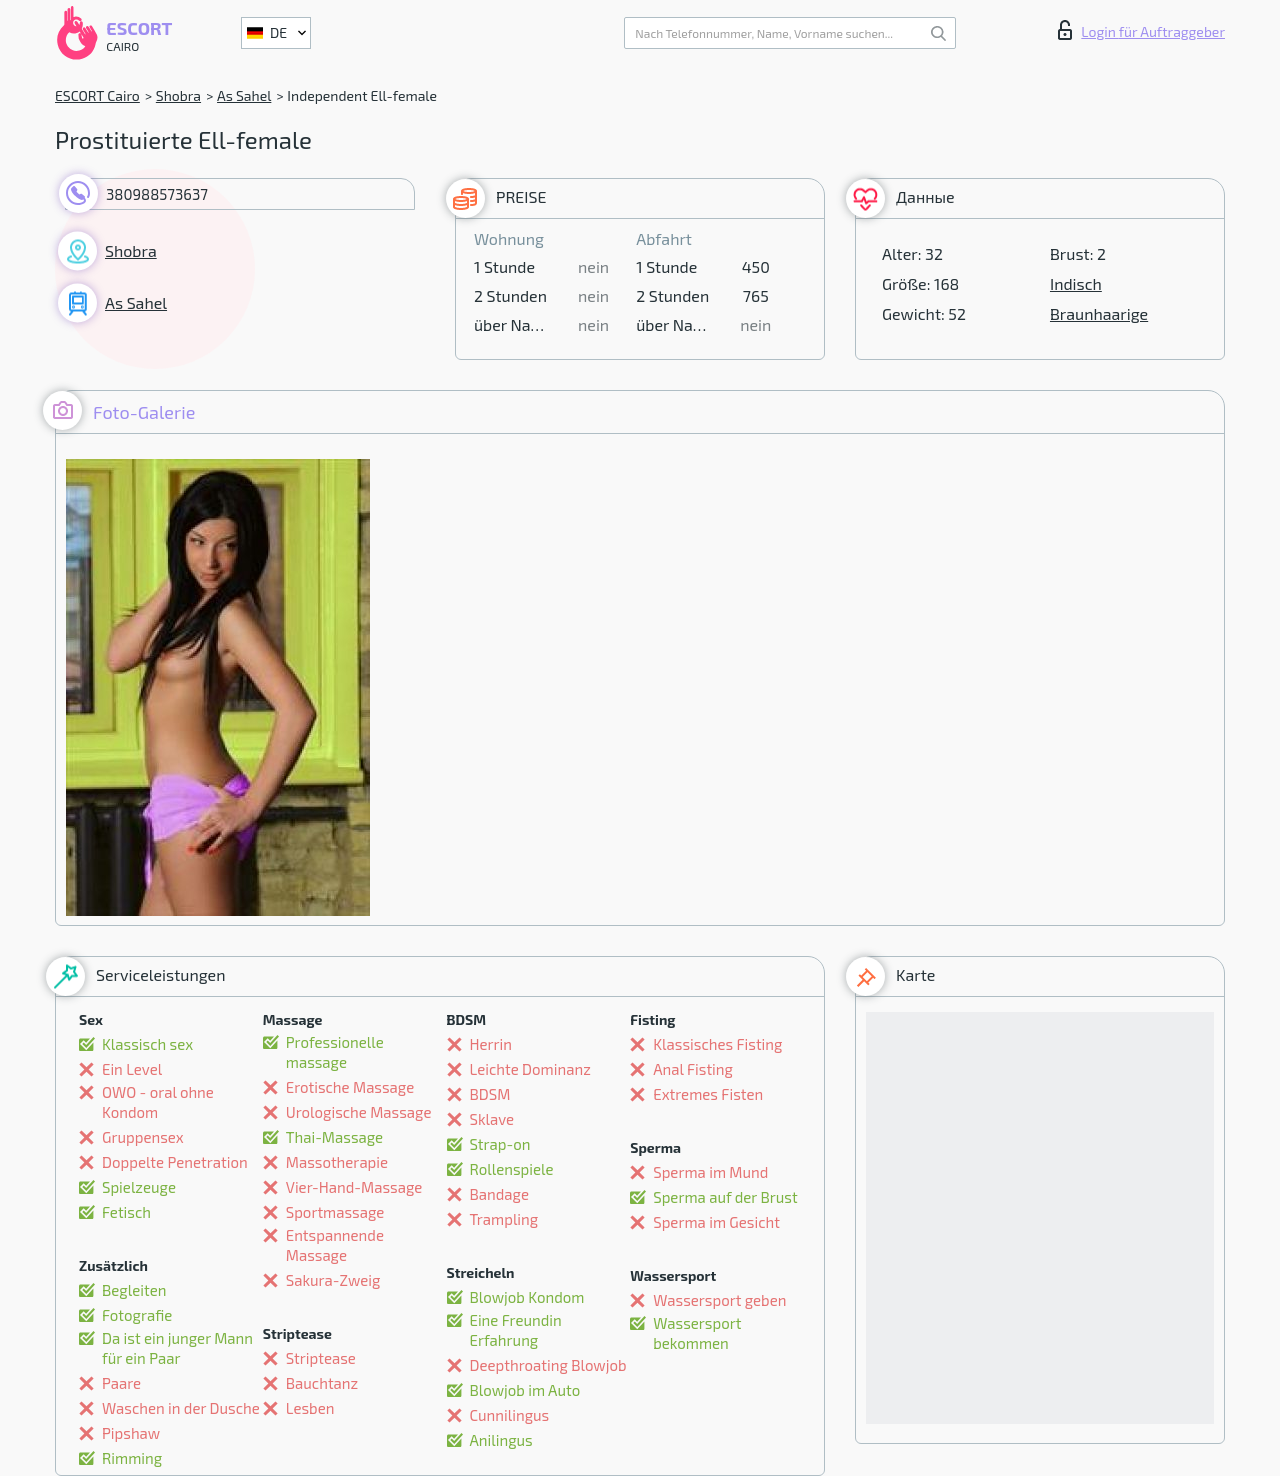 The image size is (1280, 1476). I want to click on Sklave, so click(492, 1119).